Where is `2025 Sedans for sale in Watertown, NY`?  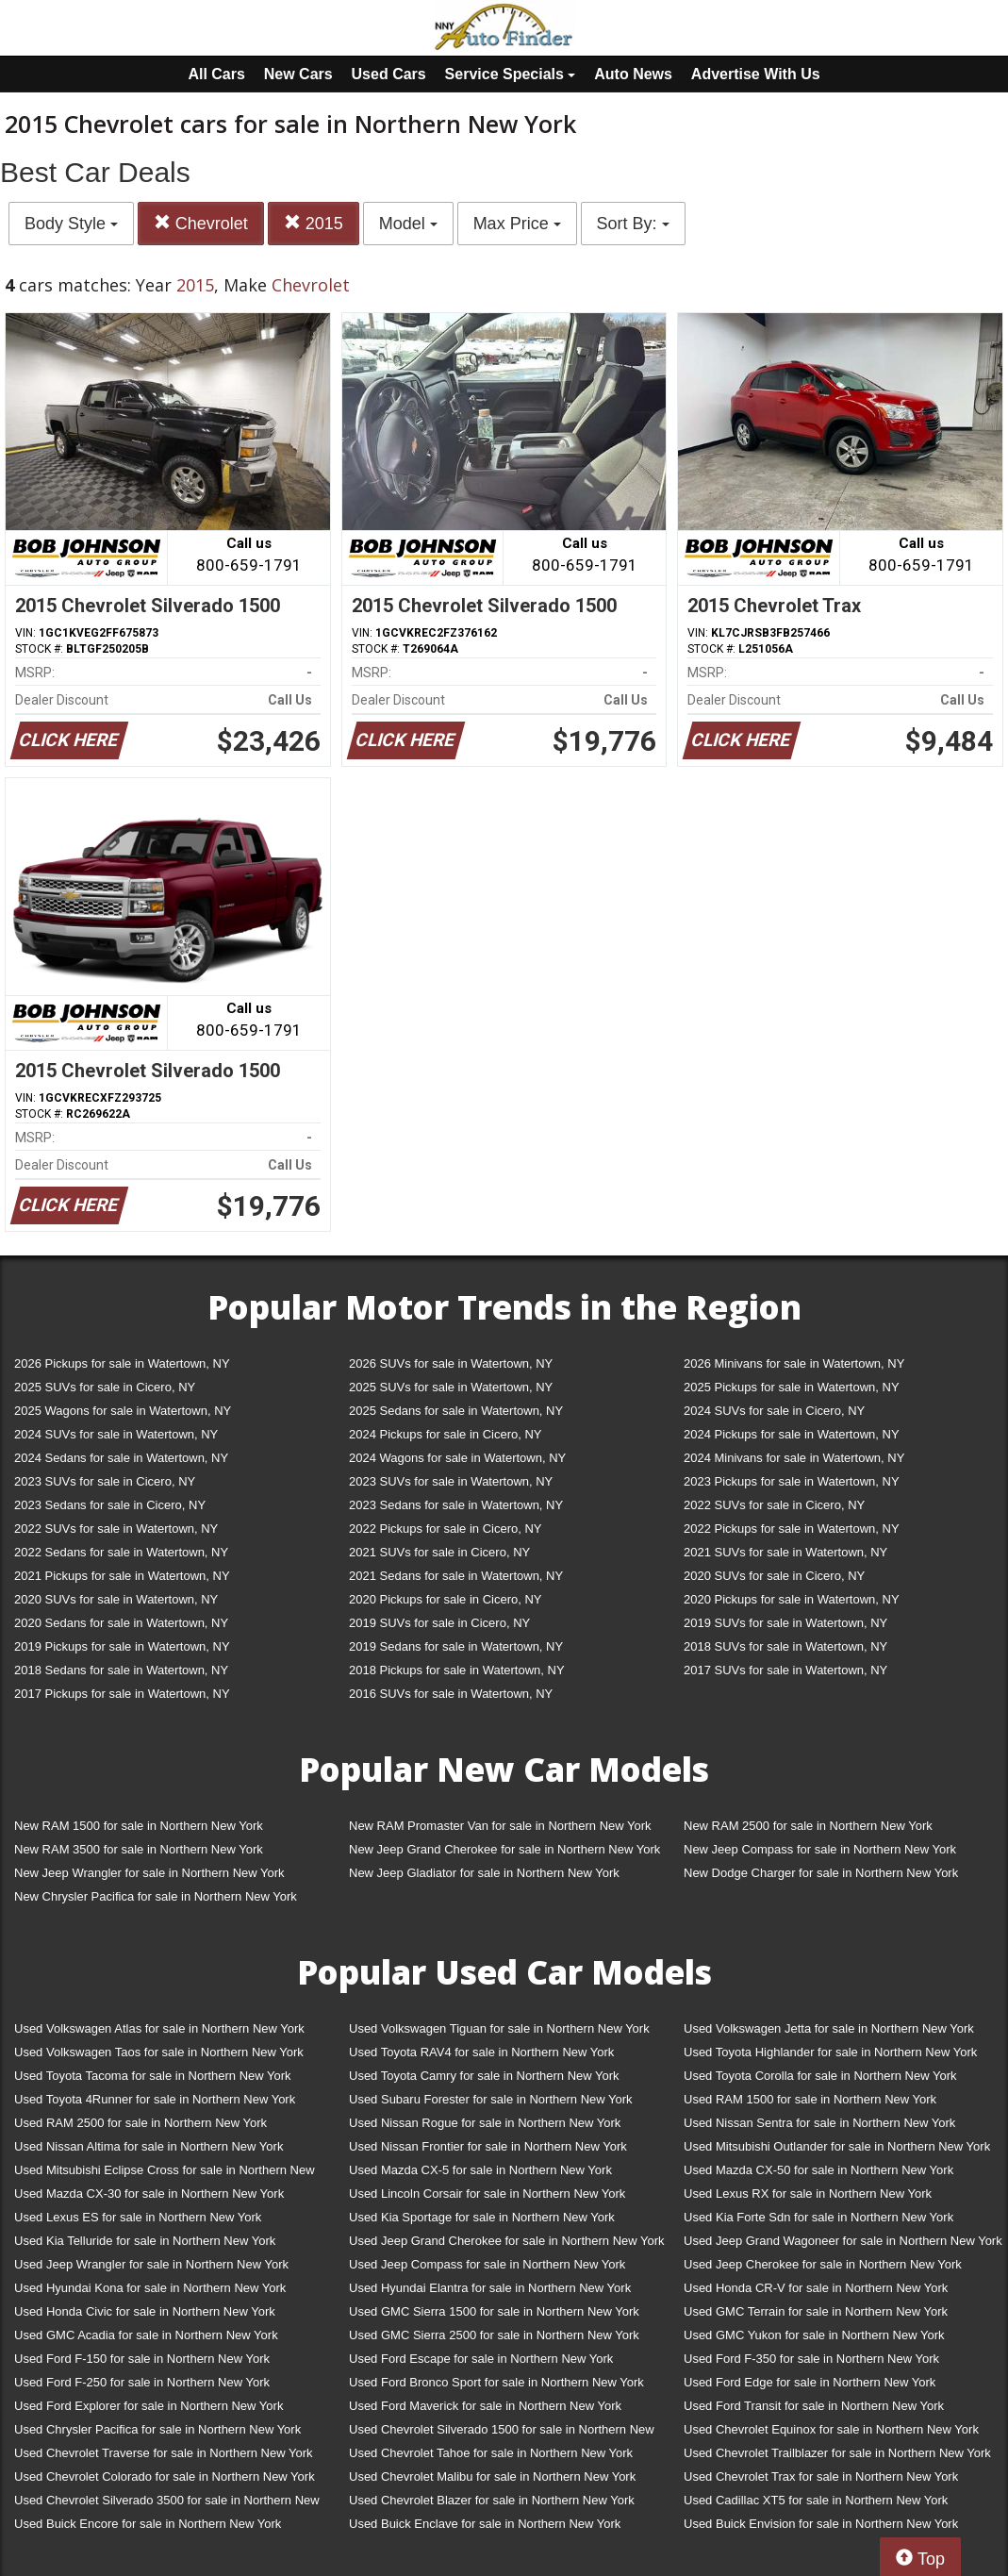 2025 Sedans for sale in Watertown, NY is located at coordinates (456, 1411).